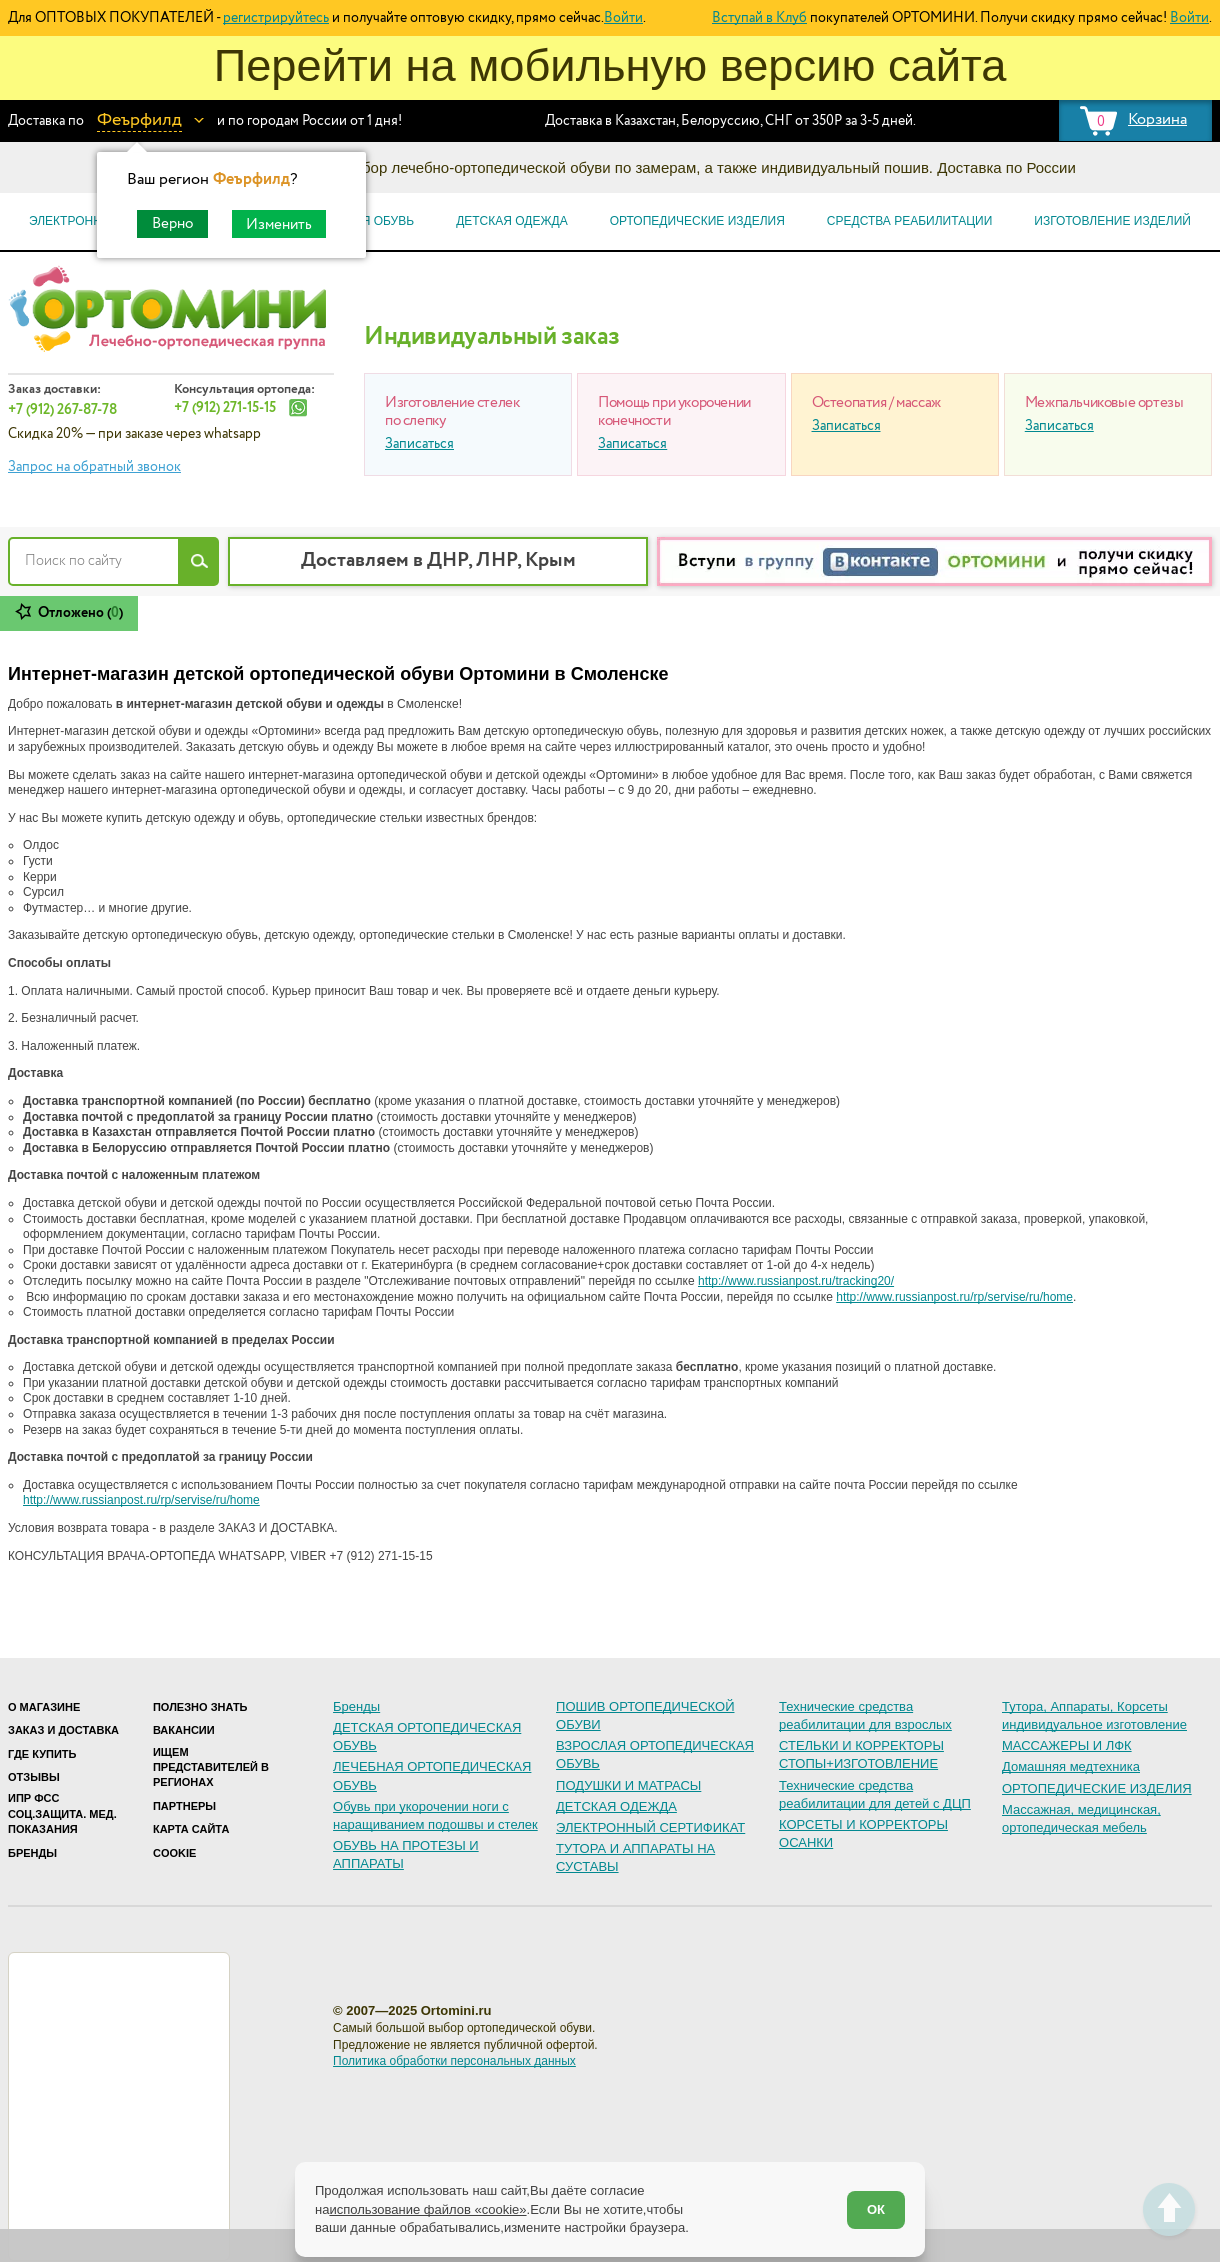  What do you see at coordinates (44, 1707) in the screenshot?
I see `О магазине` at bounding box center [44, 1707].